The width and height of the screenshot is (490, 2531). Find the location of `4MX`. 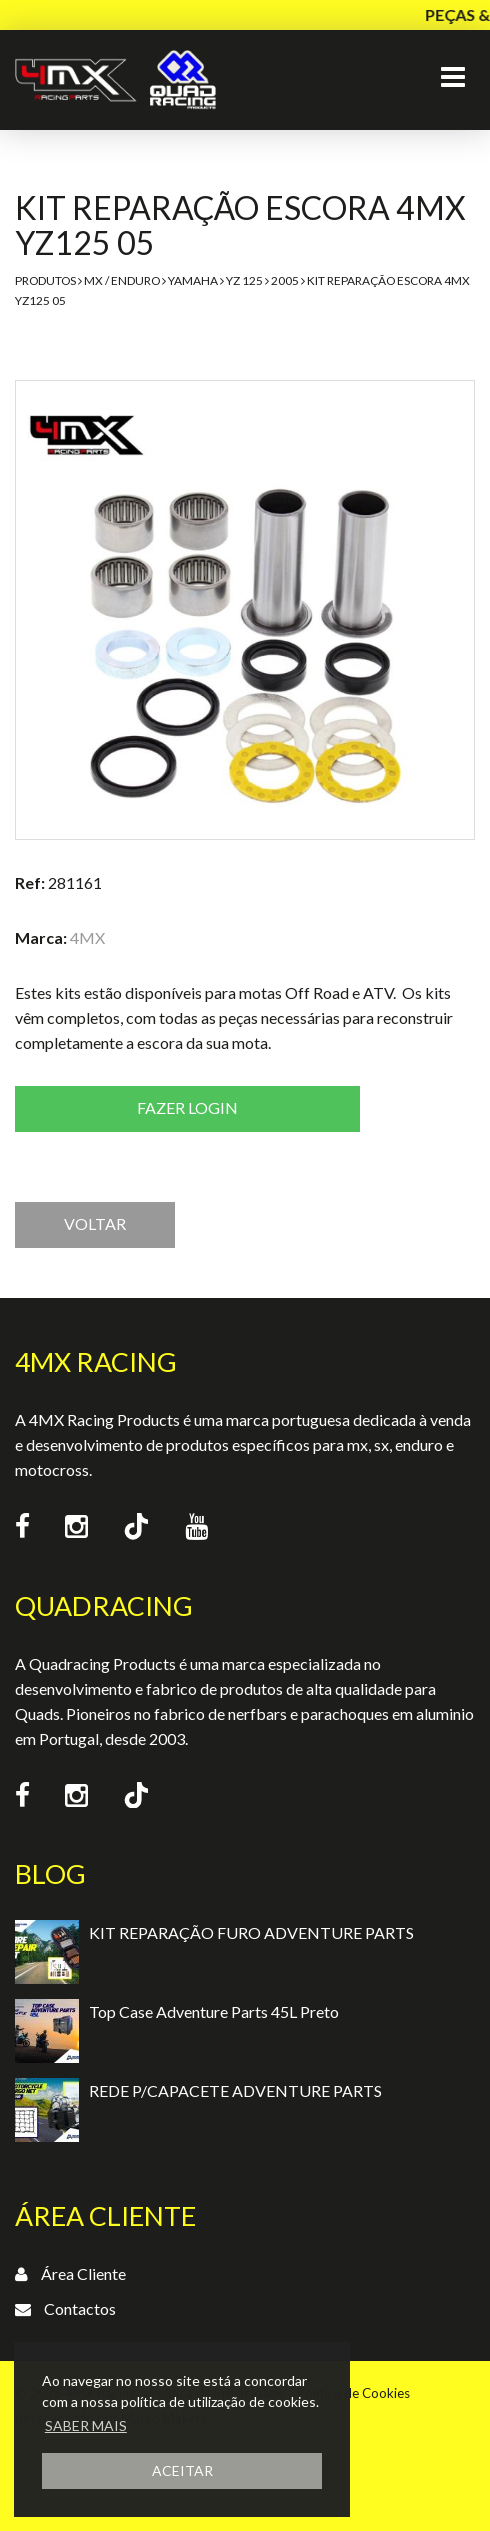

4MX is located at coordinates (87, 937).